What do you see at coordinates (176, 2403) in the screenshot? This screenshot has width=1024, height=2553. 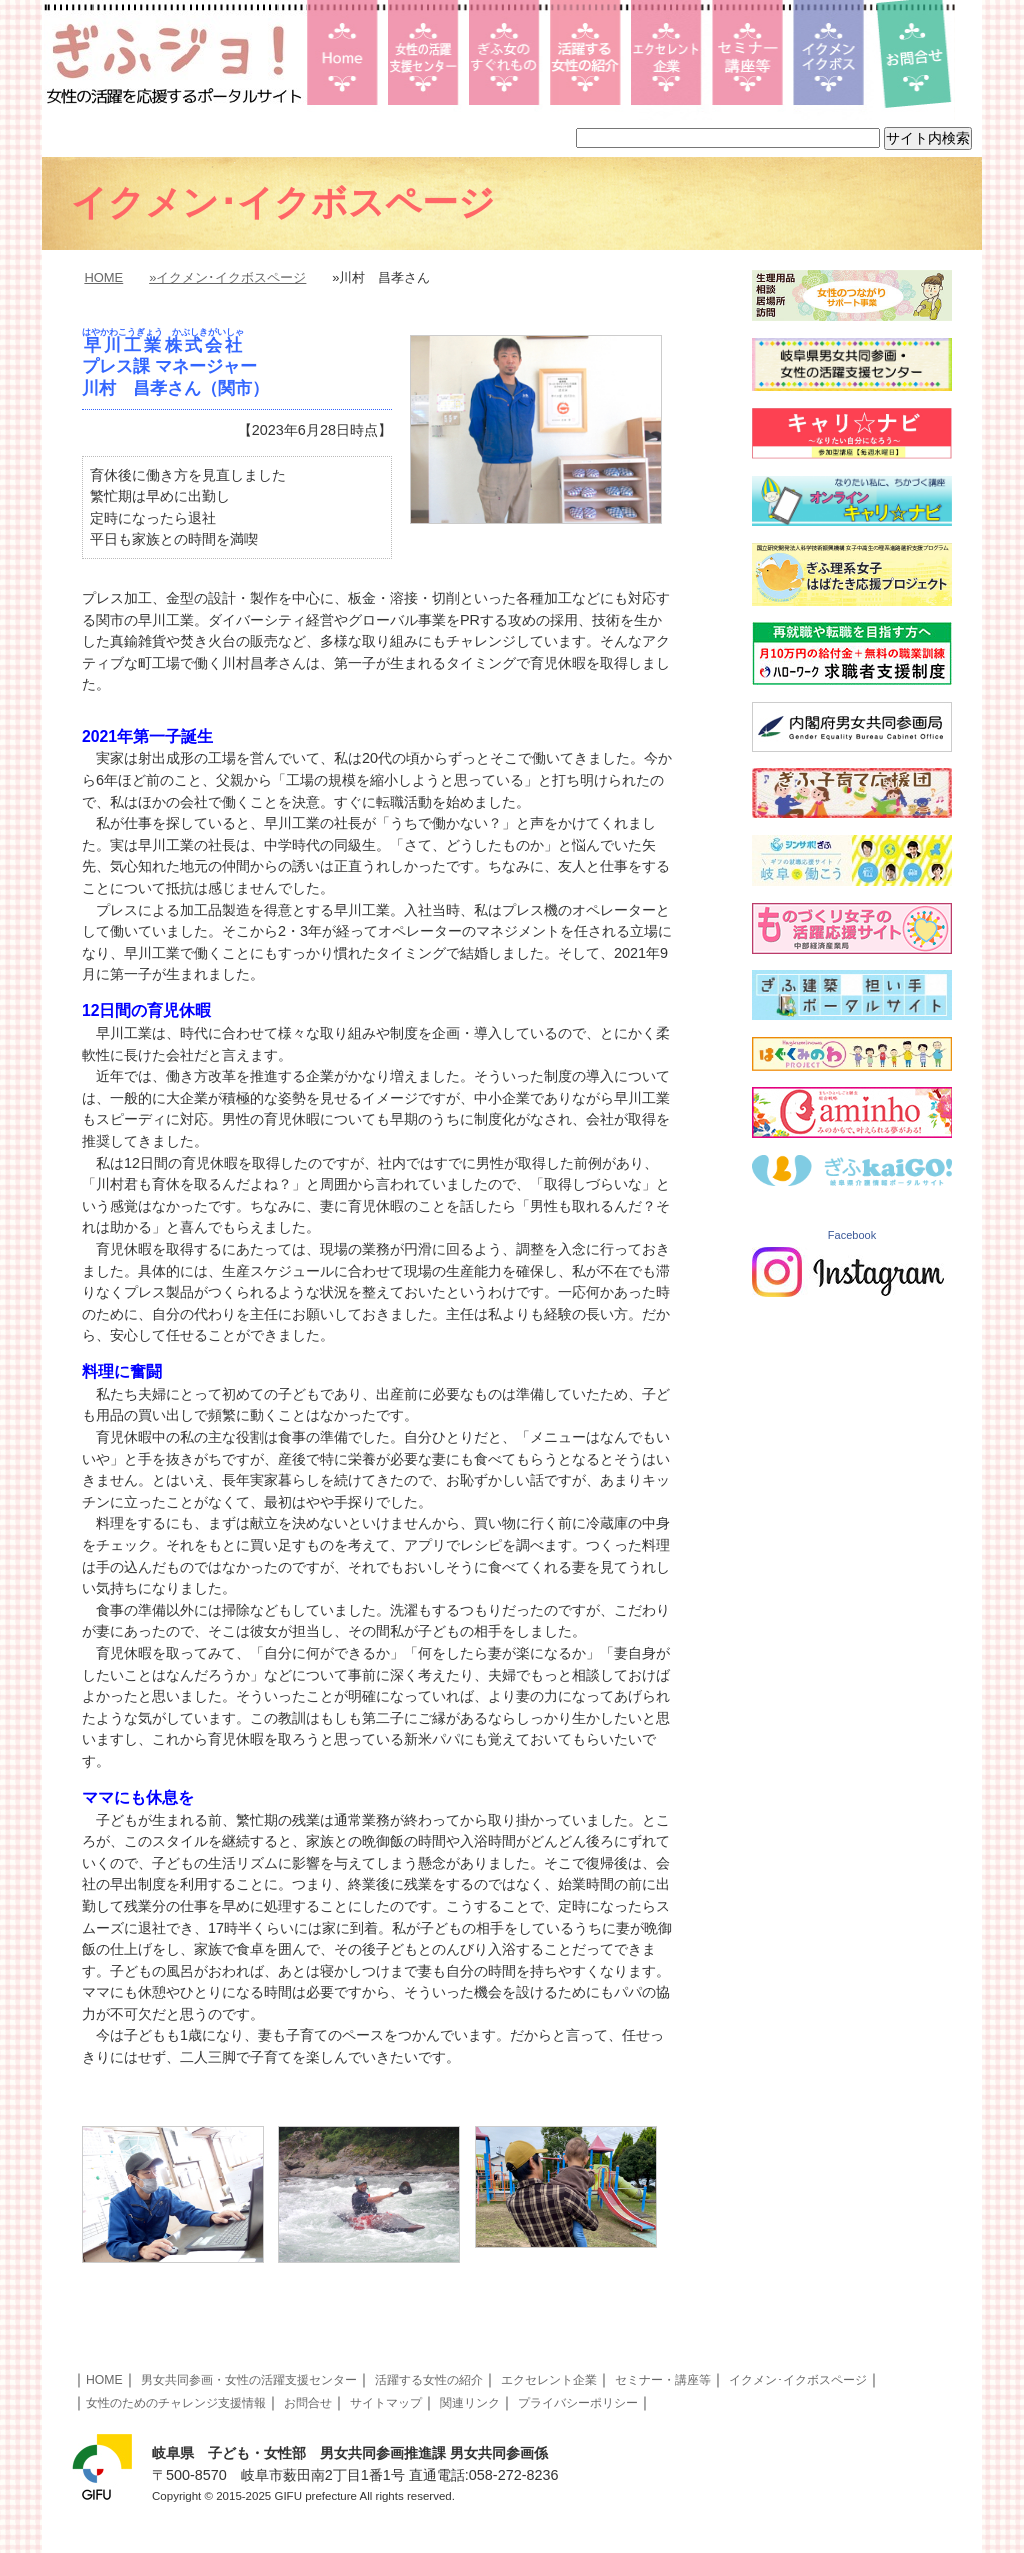 I see `女性のためのチャレンジ支援情報` at bounding box center [176, 2403].